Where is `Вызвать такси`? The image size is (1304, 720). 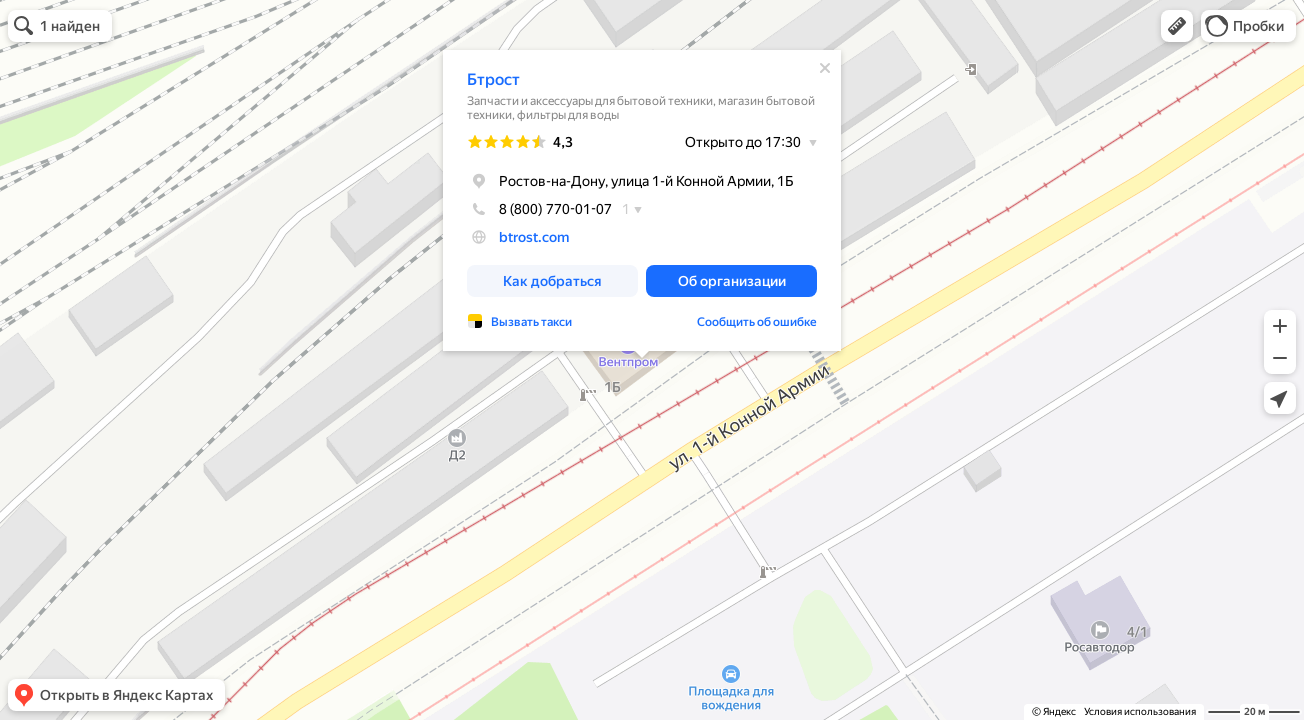
Вызвать такси is located at coordinates (531, 322).